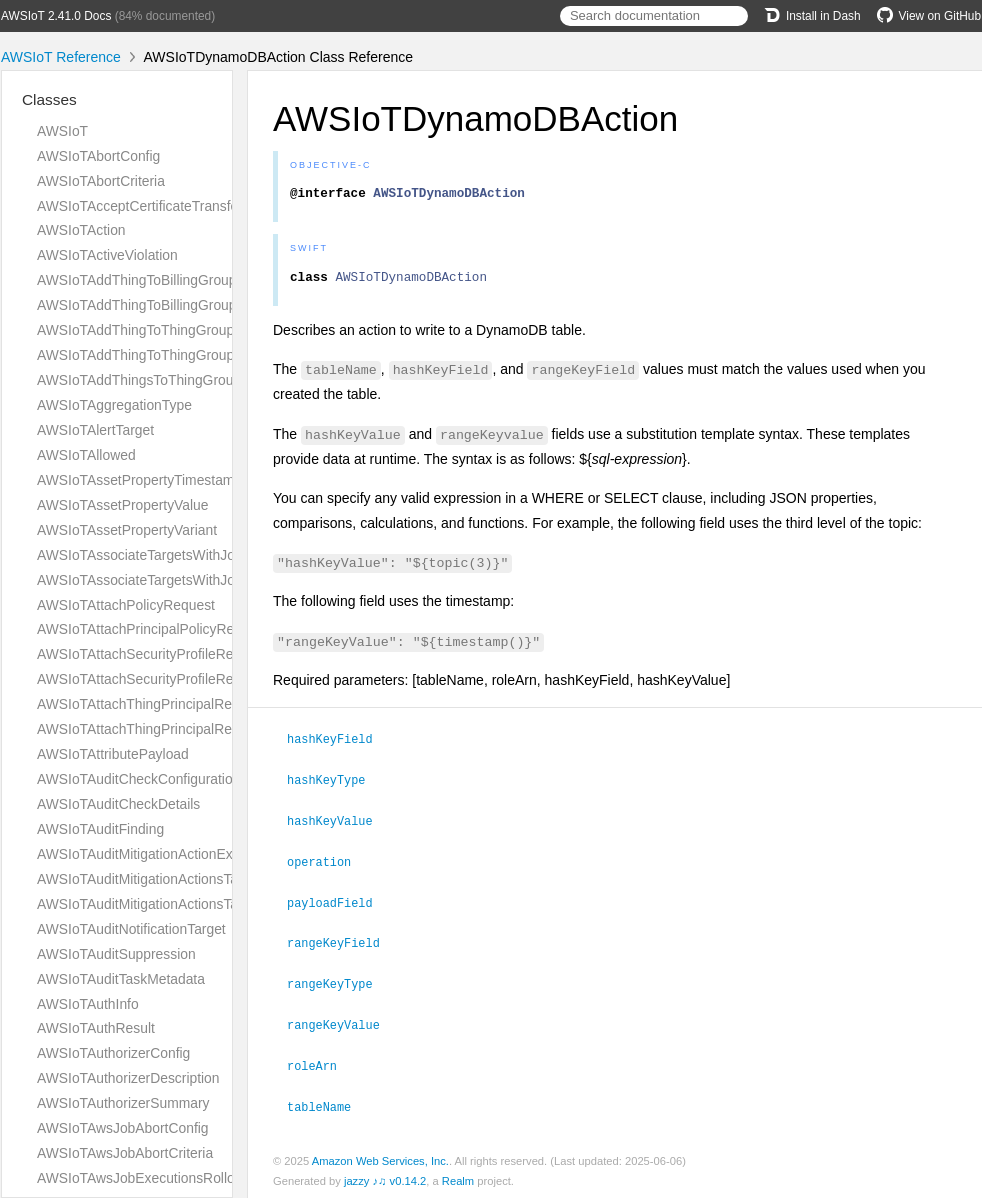 This screenshot has width=982, height=1198. What do you see at coordinates (338, 904) in the screenshot?
I see `payloadField` at bounding box center [338, 904].